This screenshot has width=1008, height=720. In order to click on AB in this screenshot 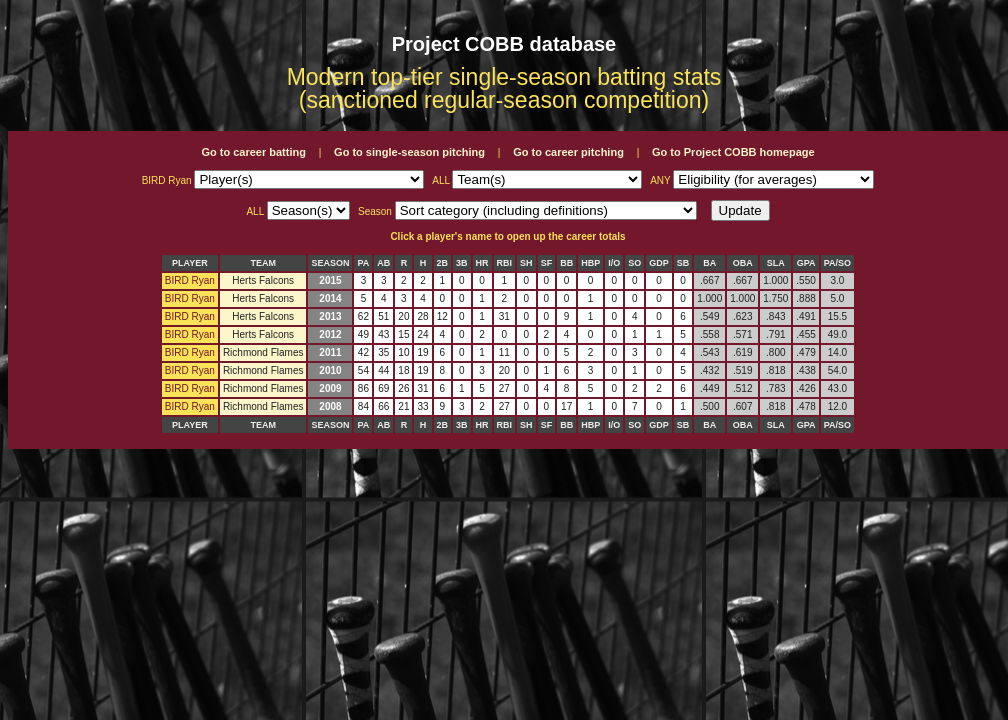, I will do `click(383, 263)`.